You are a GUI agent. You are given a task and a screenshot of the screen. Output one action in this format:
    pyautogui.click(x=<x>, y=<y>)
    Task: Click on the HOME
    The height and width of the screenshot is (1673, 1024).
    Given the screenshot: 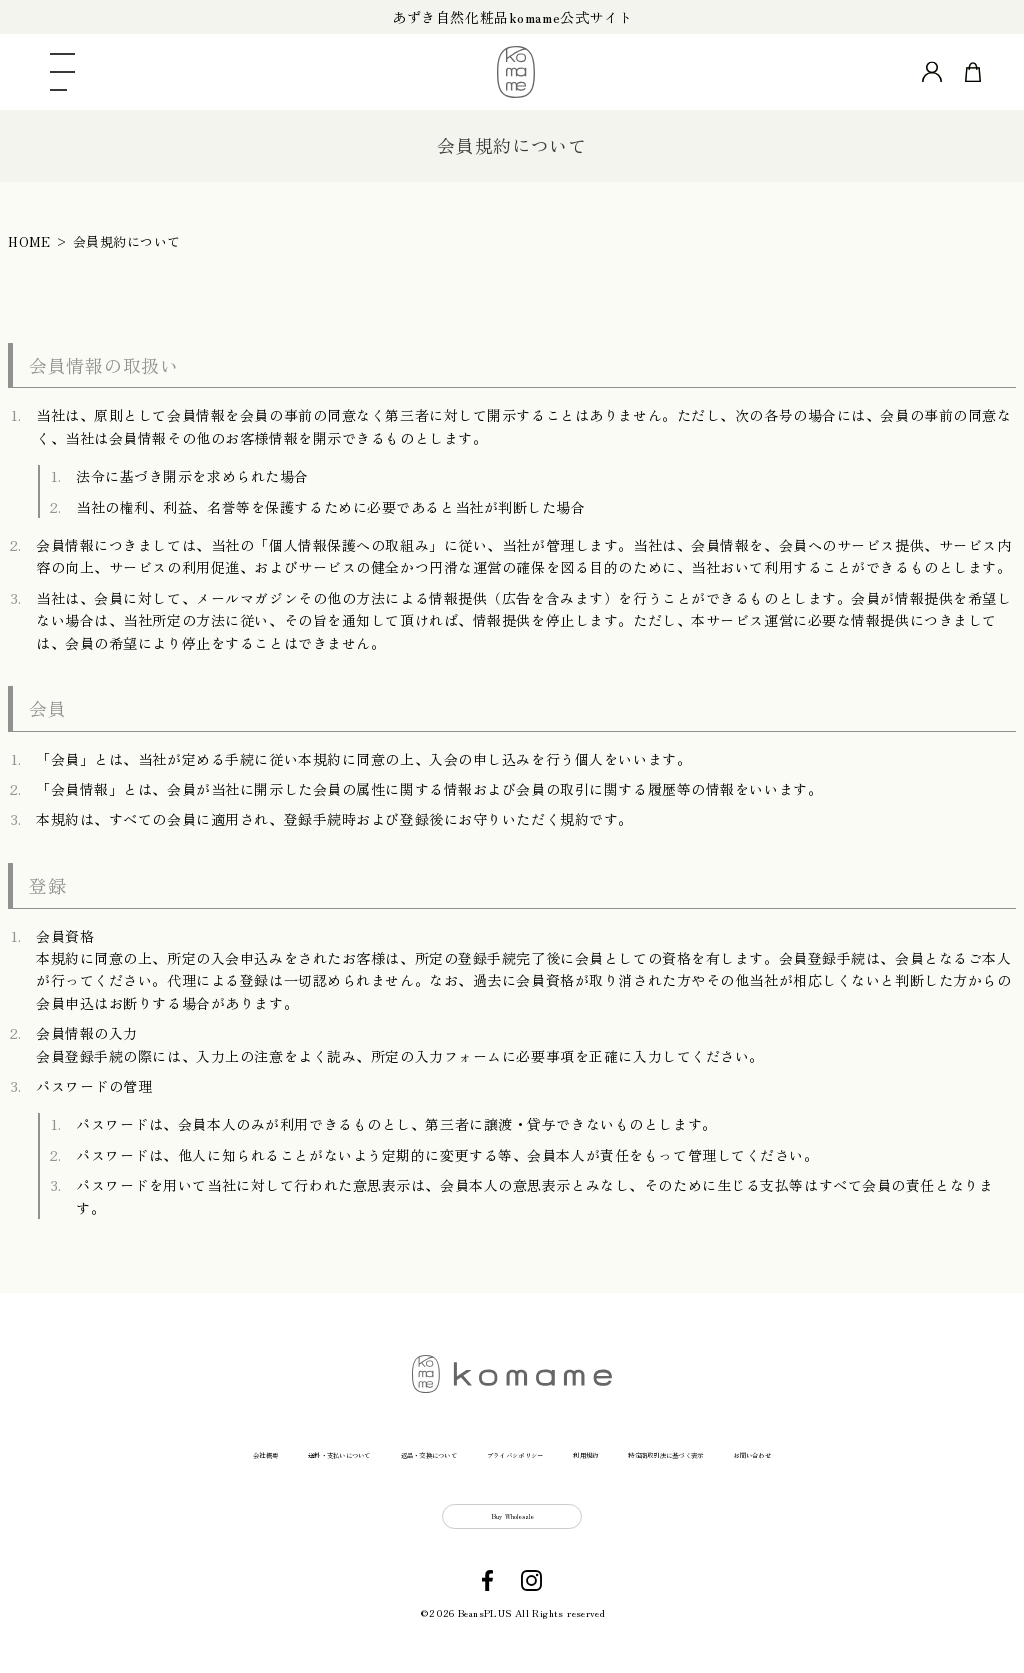 What is the action you would take?
    pyautogui.click(x=29, y=241)
    